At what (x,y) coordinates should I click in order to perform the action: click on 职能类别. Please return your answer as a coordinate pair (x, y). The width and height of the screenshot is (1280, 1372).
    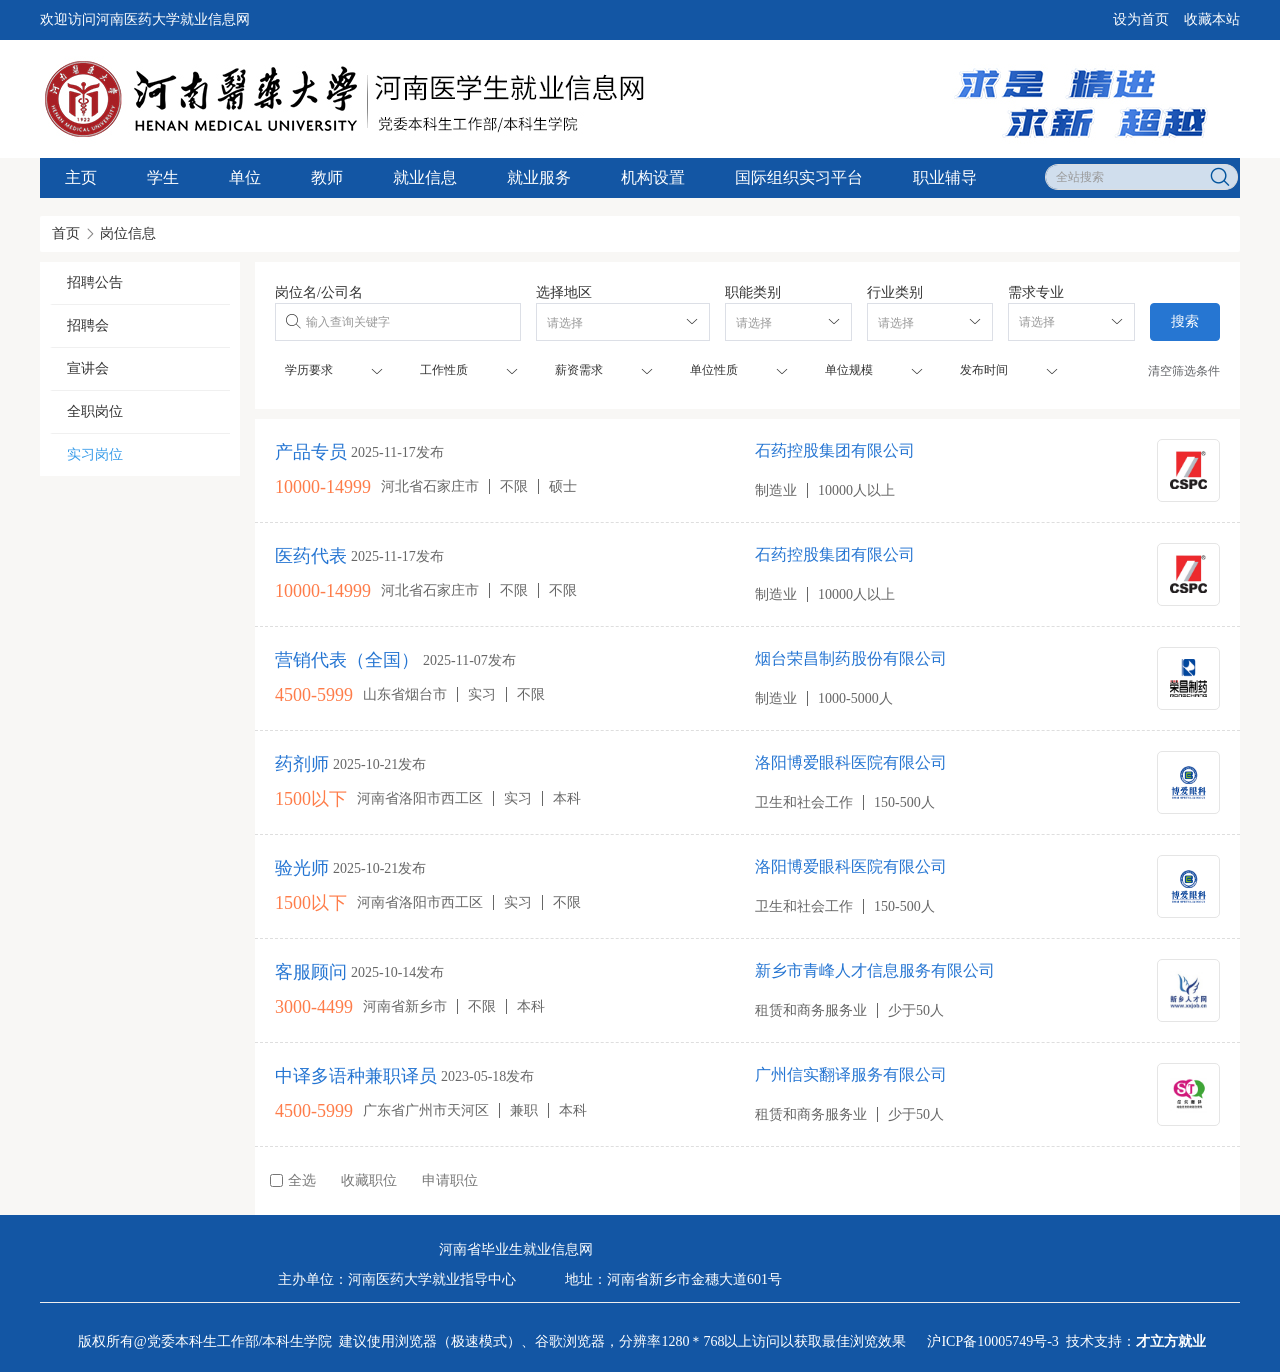
    Looking at the image, I should click on (753, 292).